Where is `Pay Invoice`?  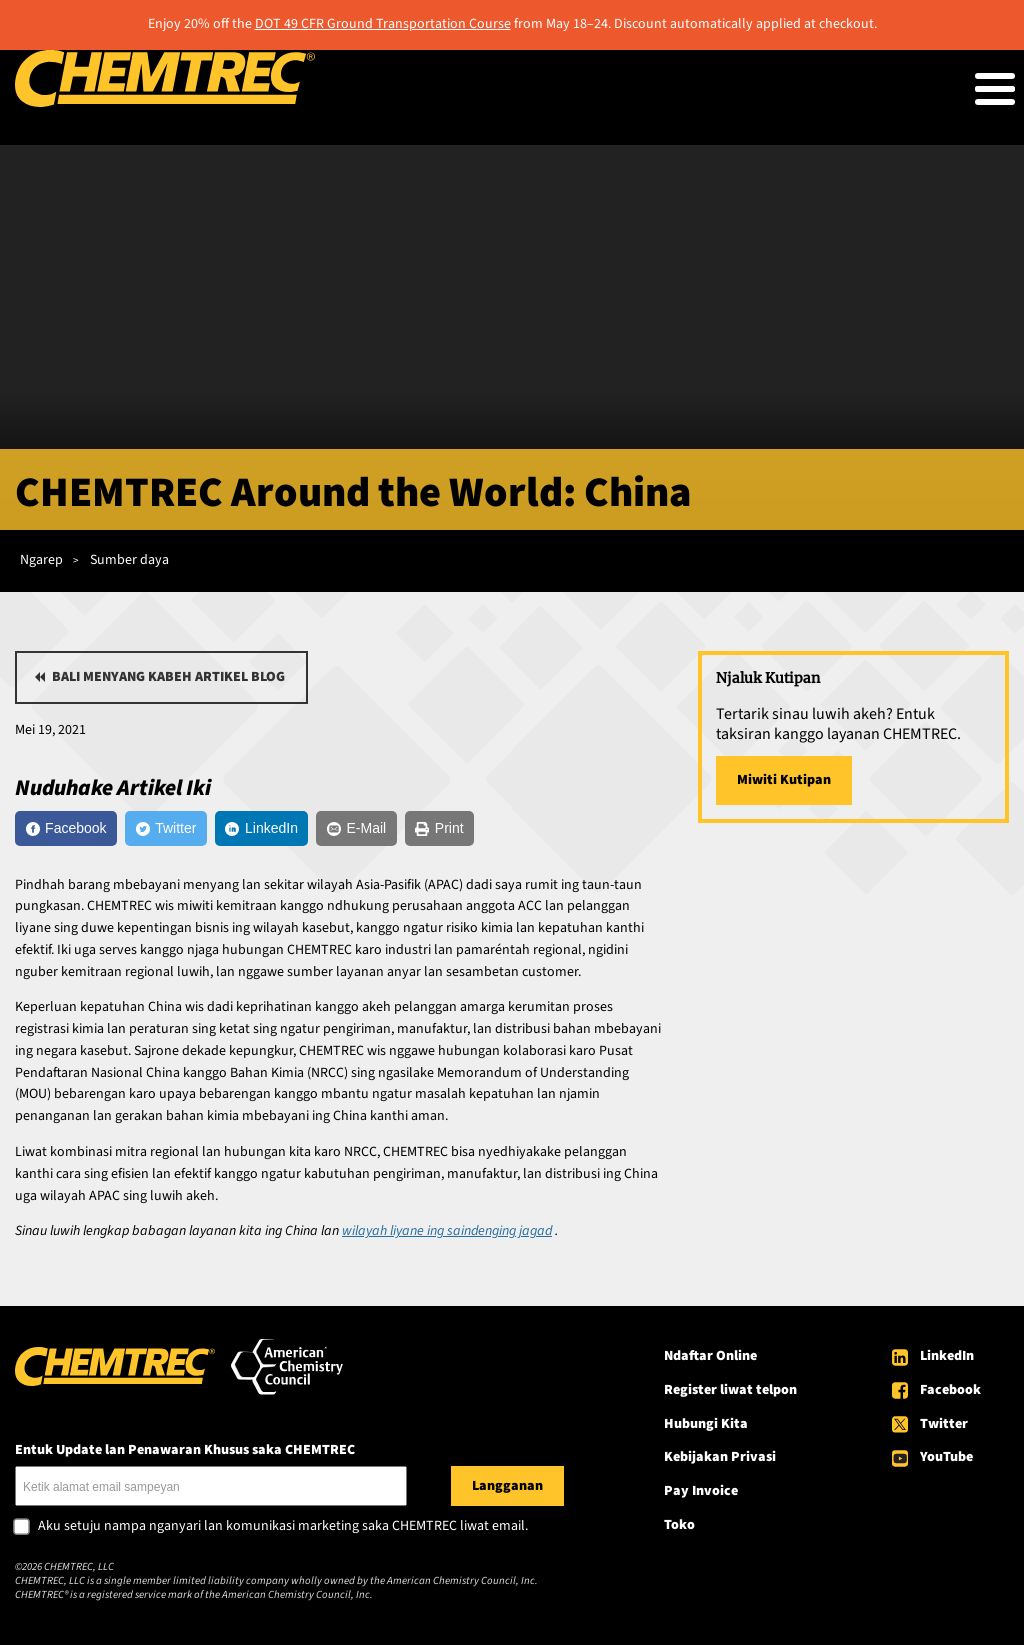
Pay Invoice is located at coordinates (701, 1491).